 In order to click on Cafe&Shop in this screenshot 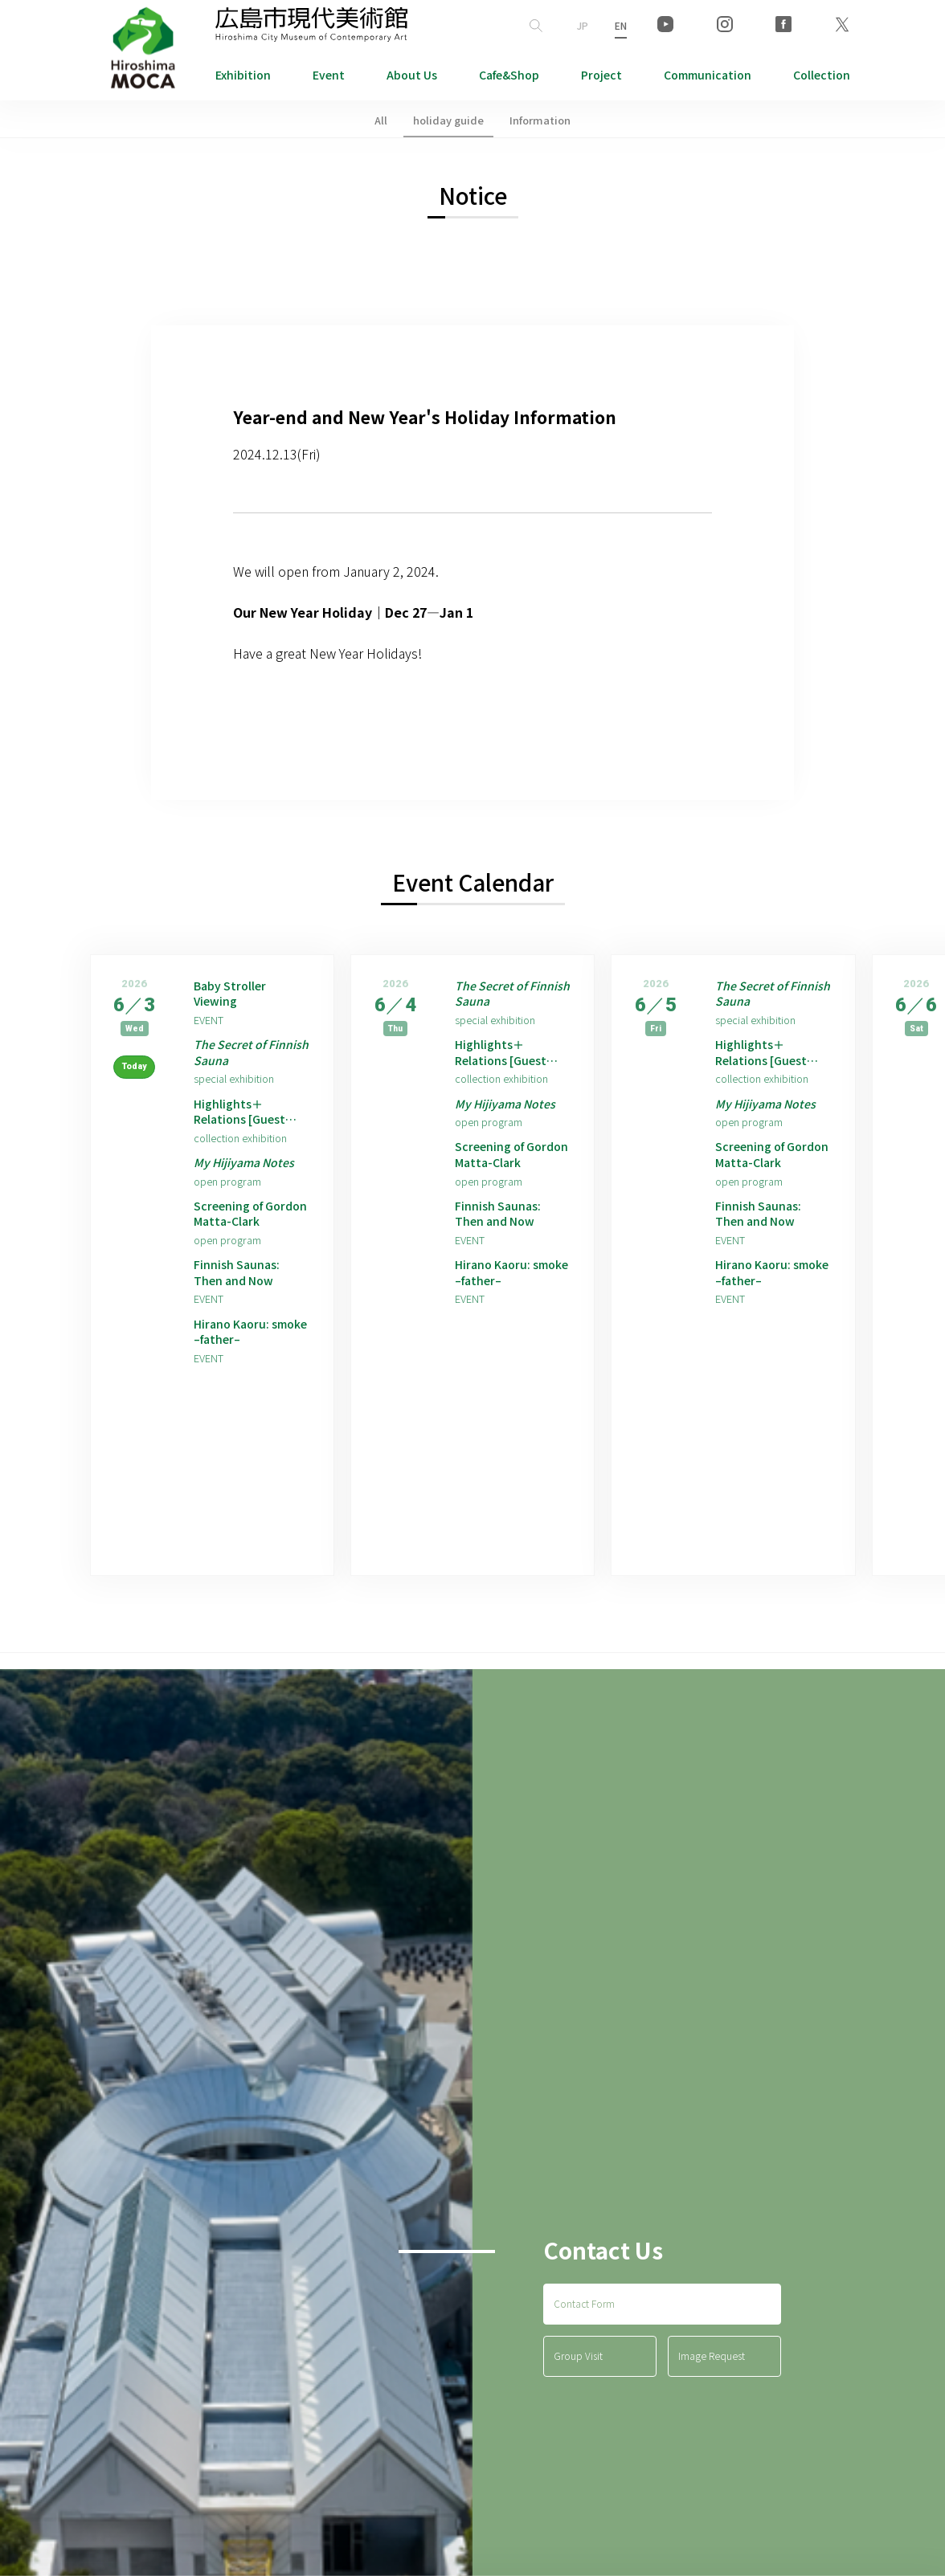, I will do `click(509, 75)`.